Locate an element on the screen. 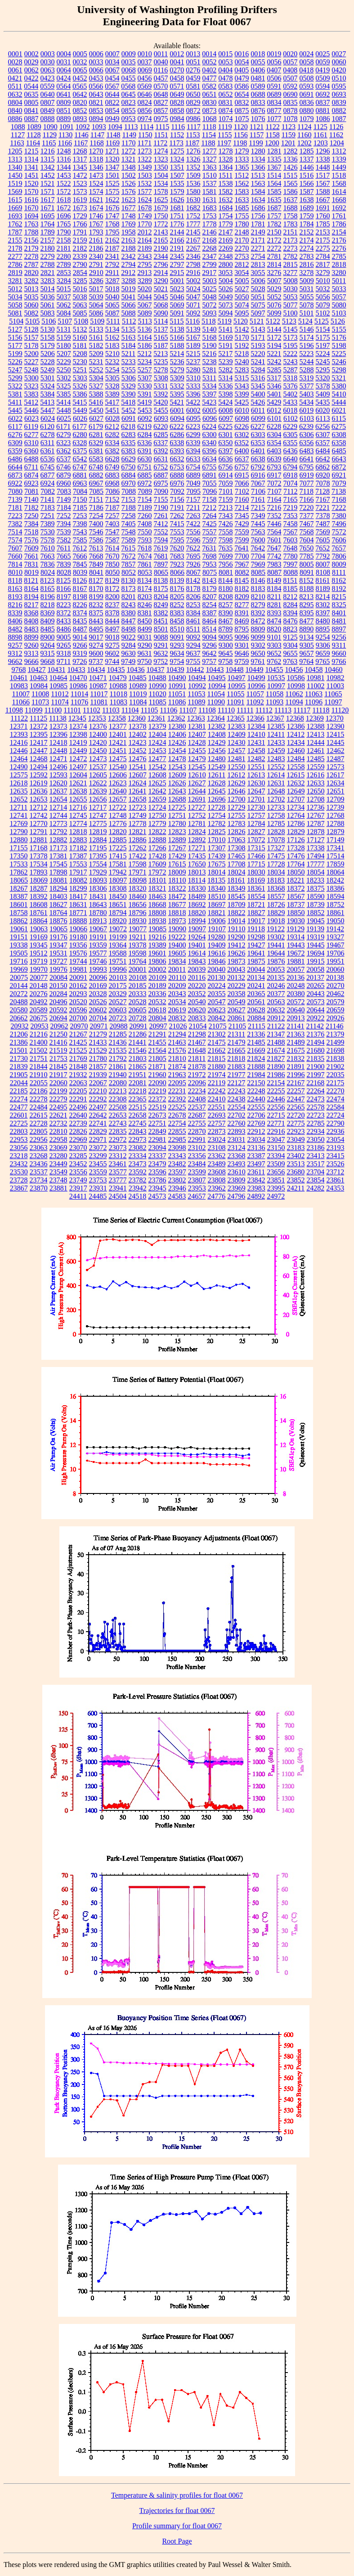  18472 is located at coordinates (177, 896).